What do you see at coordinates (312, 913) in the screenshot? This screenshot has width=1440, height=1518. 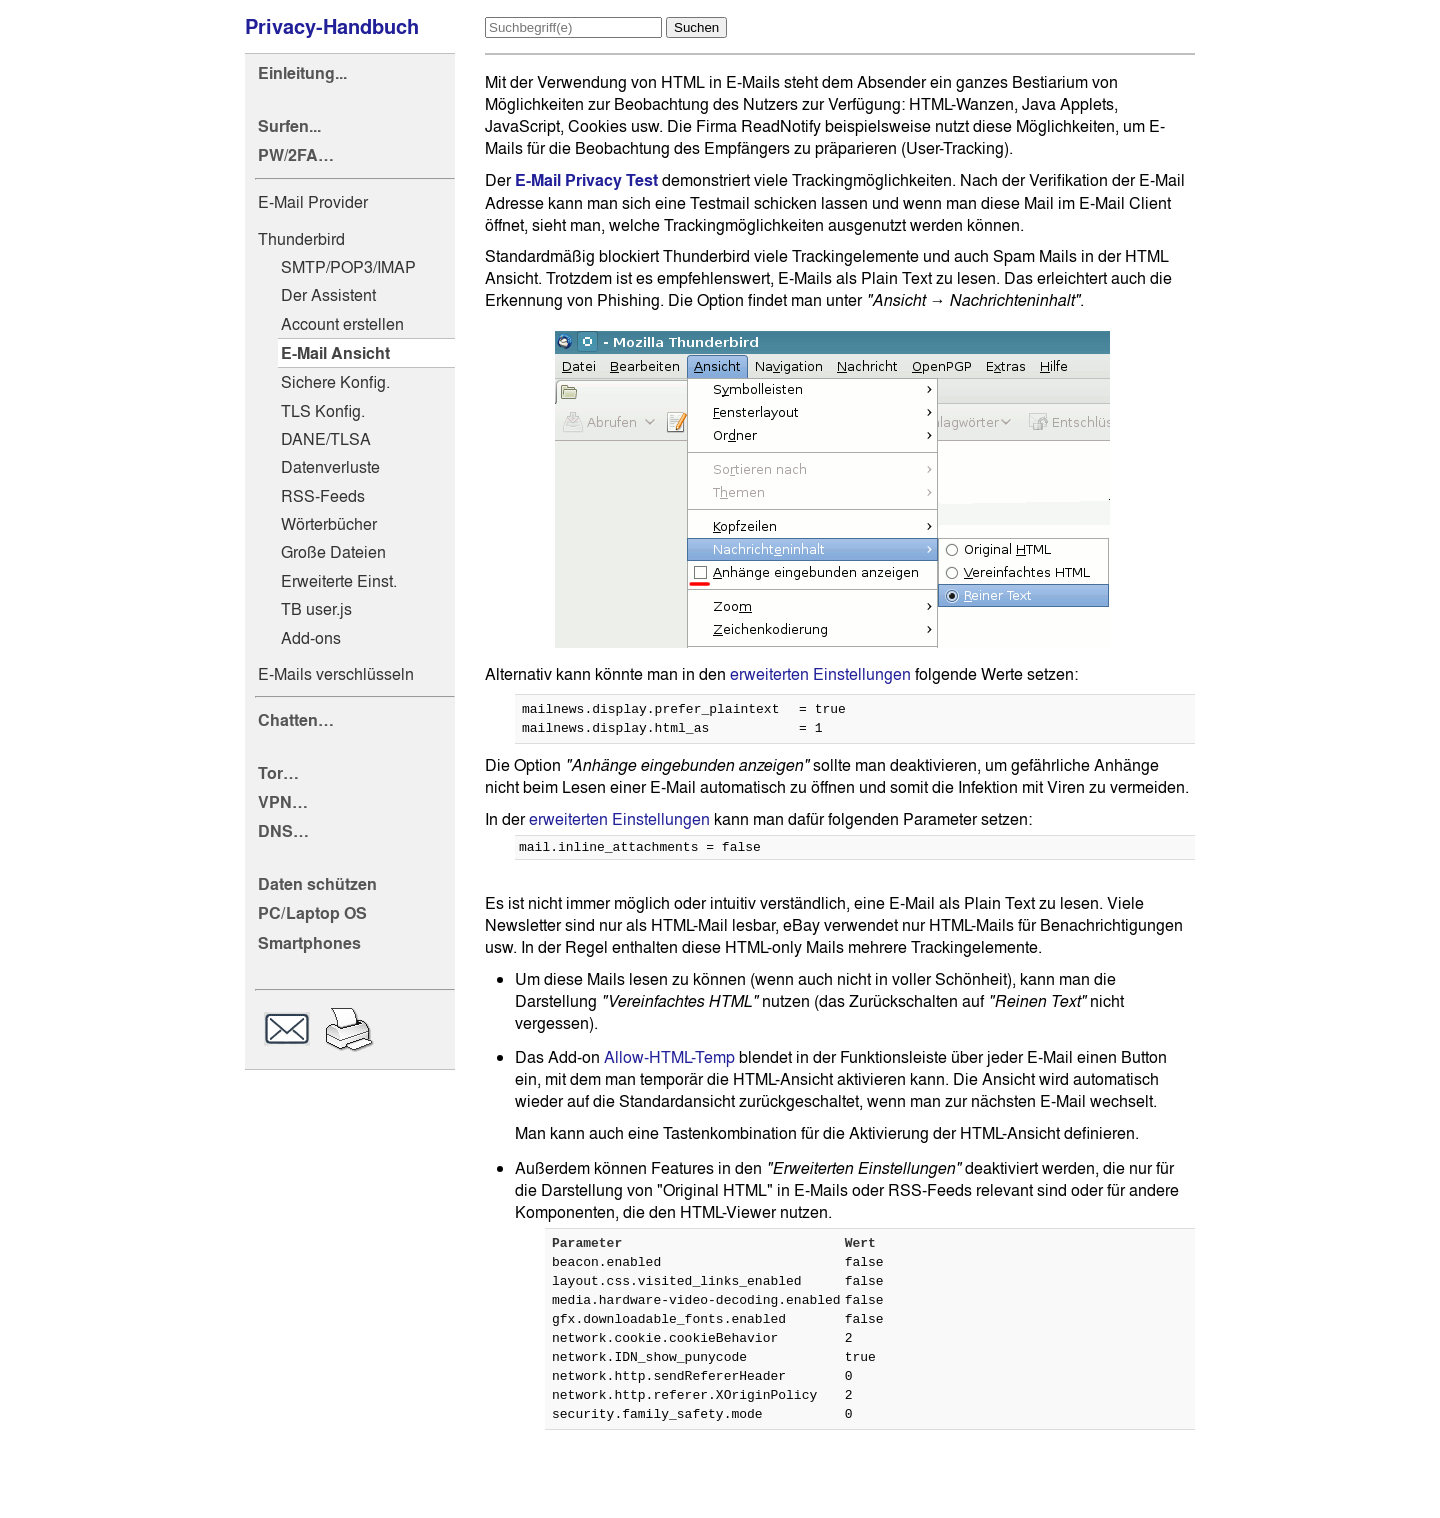 I see `PC/Laptop OS` at bounding box center [312, 913].